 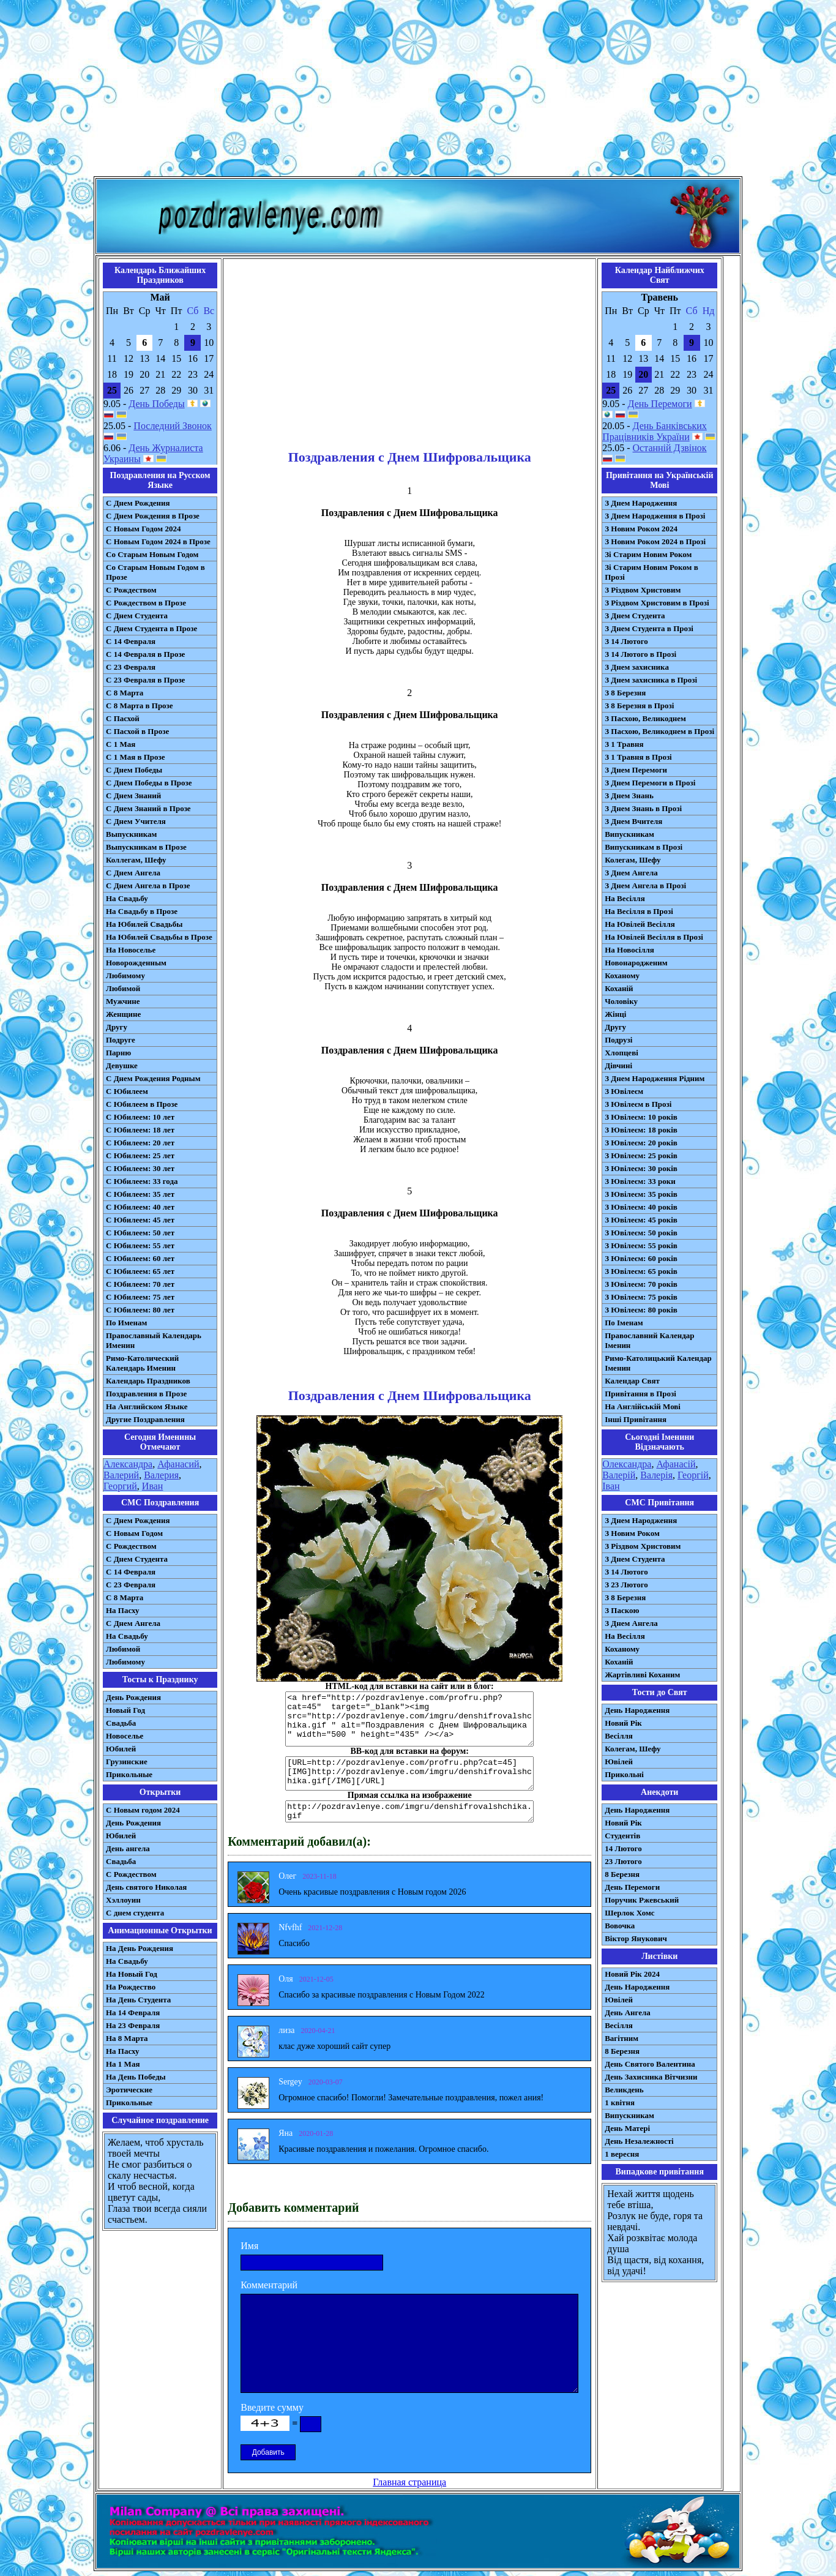 What do you see at coordinates (624, 898) in the screenshot?
I see `На Весілля` at bounding box center [624, 898].